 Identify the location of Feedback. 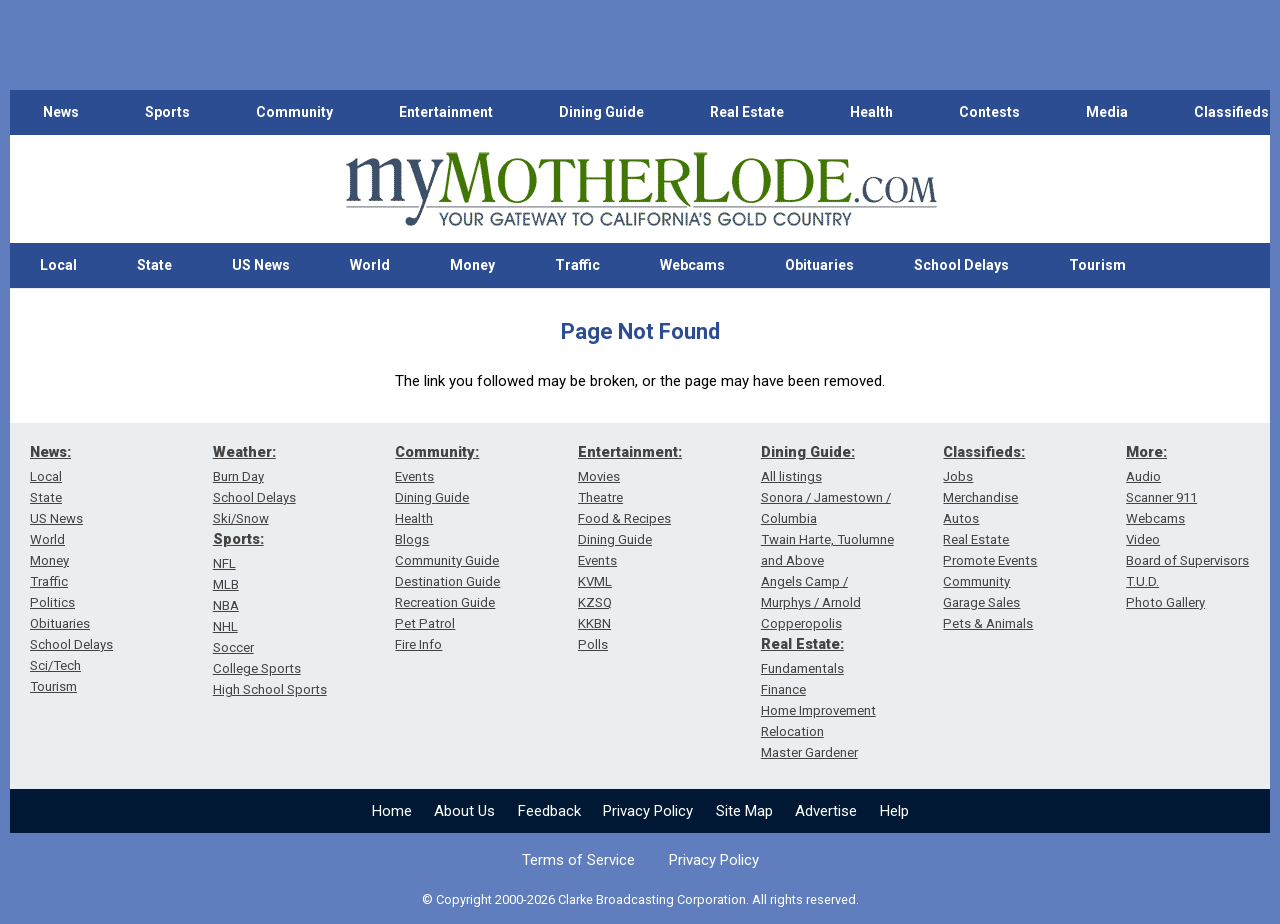
(549, 811).